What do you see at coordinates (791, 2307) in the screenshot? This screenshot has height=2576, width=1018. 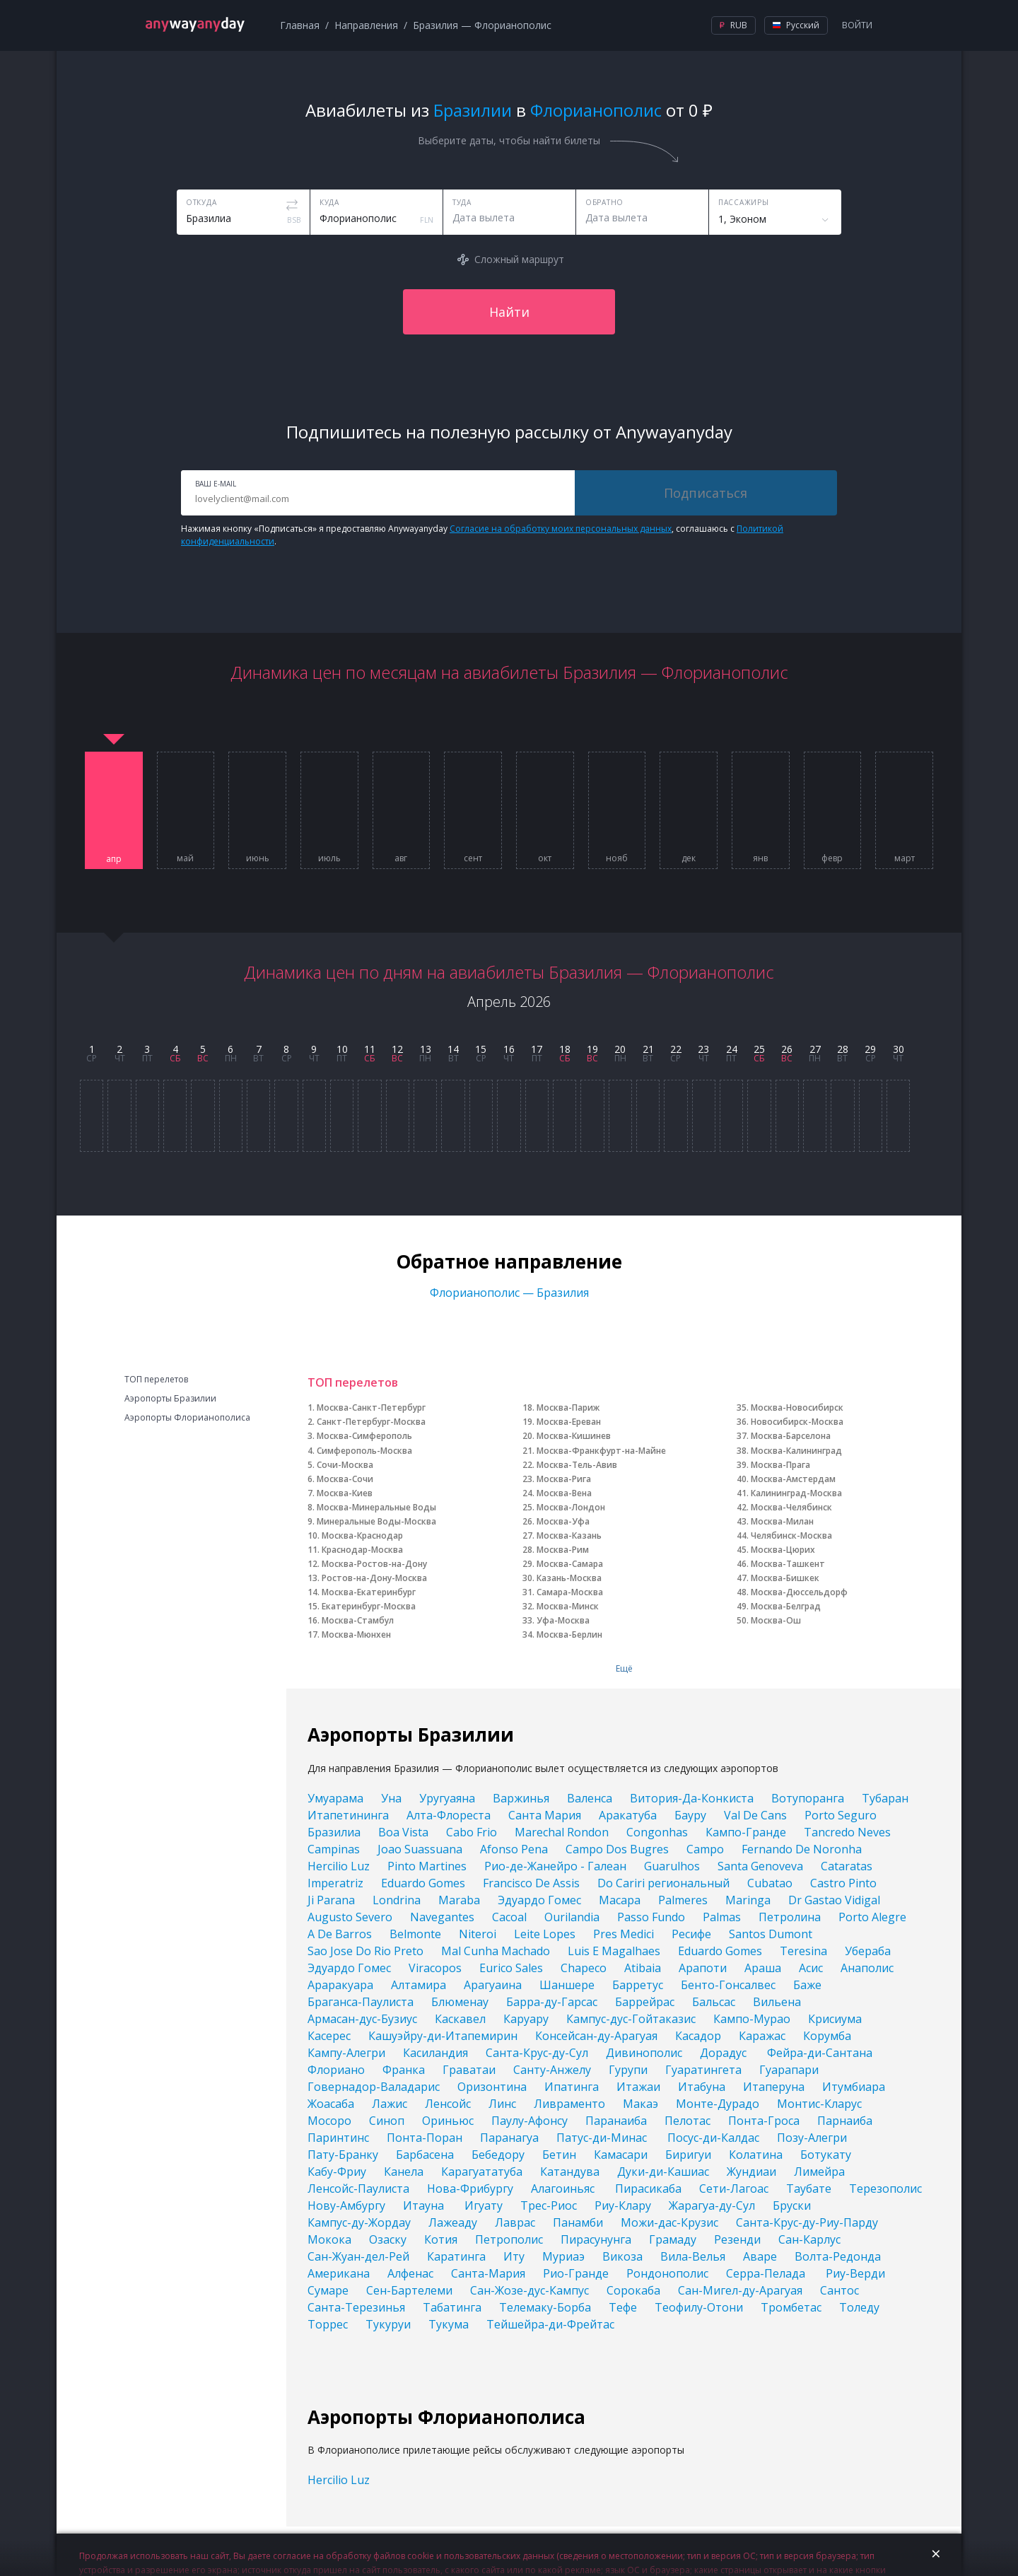 I see `Тромбетас` at bounding box center [791, 2307].